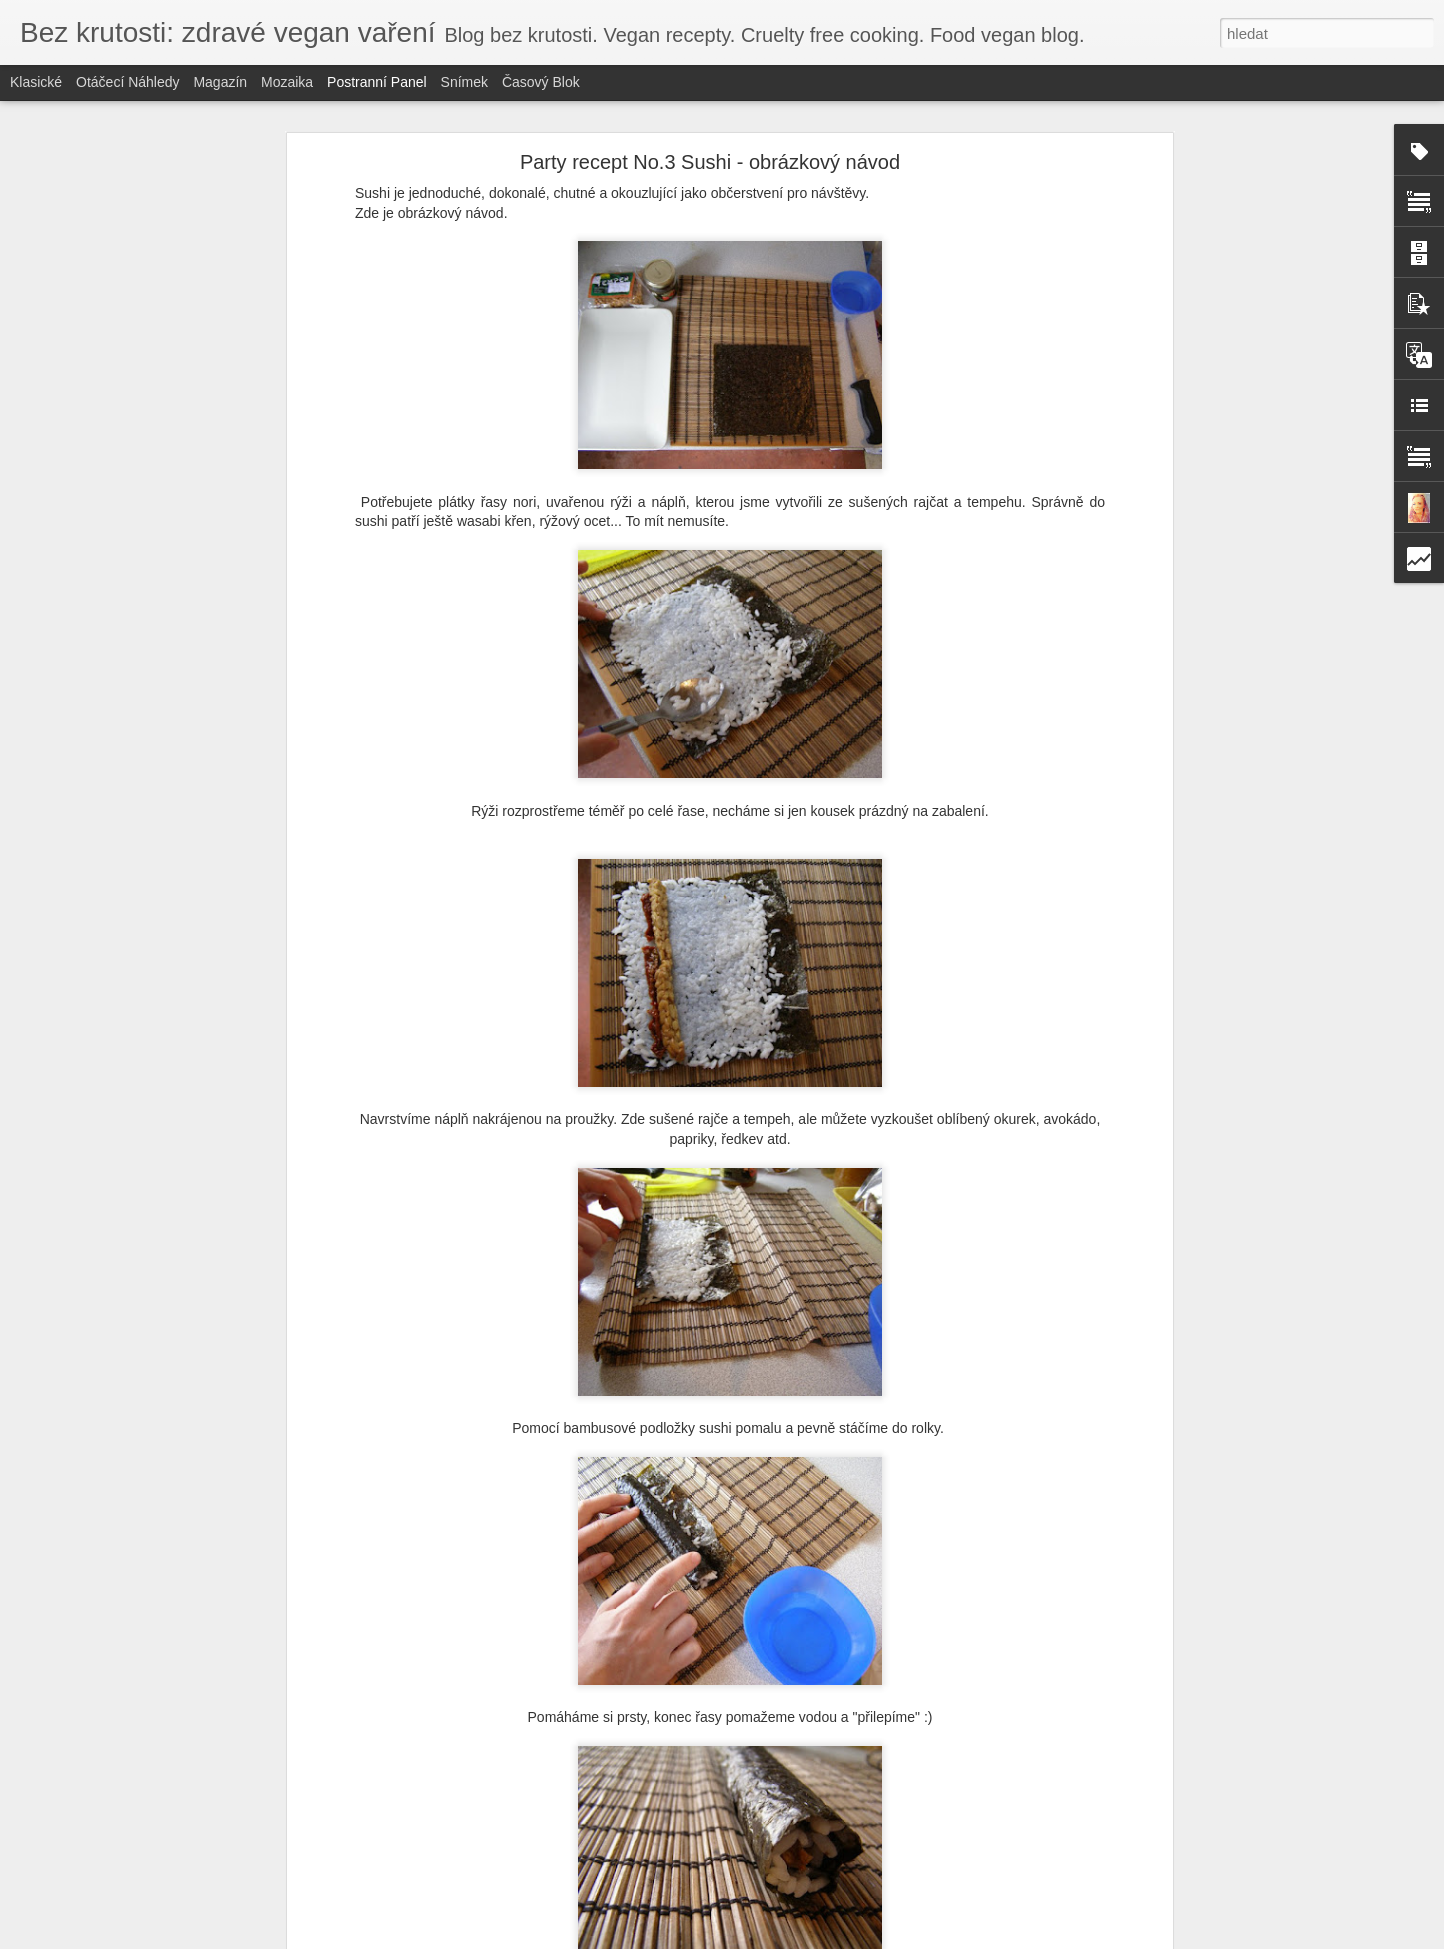 This screenshot has height=1949, width=1444. Describe the element at coordinates (377, 82) in the screenshot. I see `Postranní panel` at that location.